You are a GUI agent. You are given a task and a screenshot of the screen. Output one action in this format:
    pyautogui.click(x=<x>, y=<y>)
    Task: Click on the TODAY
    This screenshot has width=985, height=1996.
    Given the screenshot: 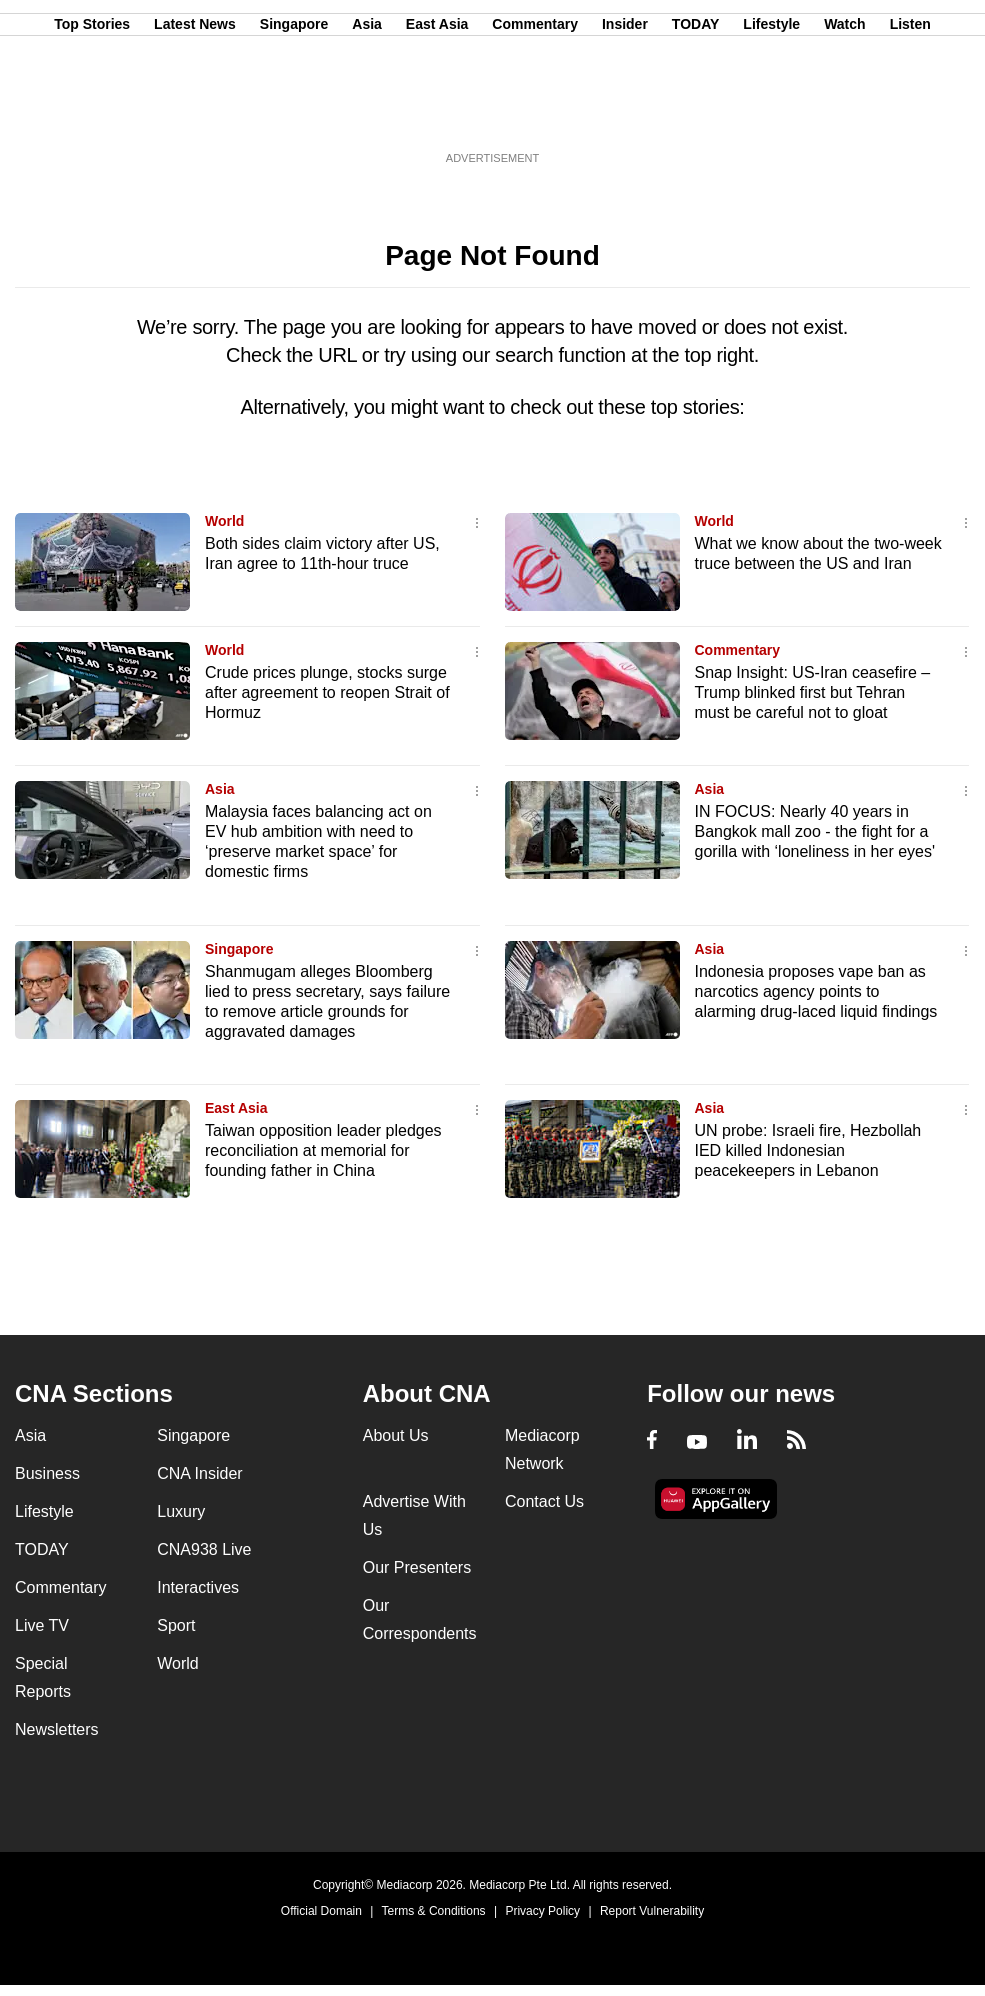 What is the action you would take?
    pyautogui.click(x=695, y=113)
    